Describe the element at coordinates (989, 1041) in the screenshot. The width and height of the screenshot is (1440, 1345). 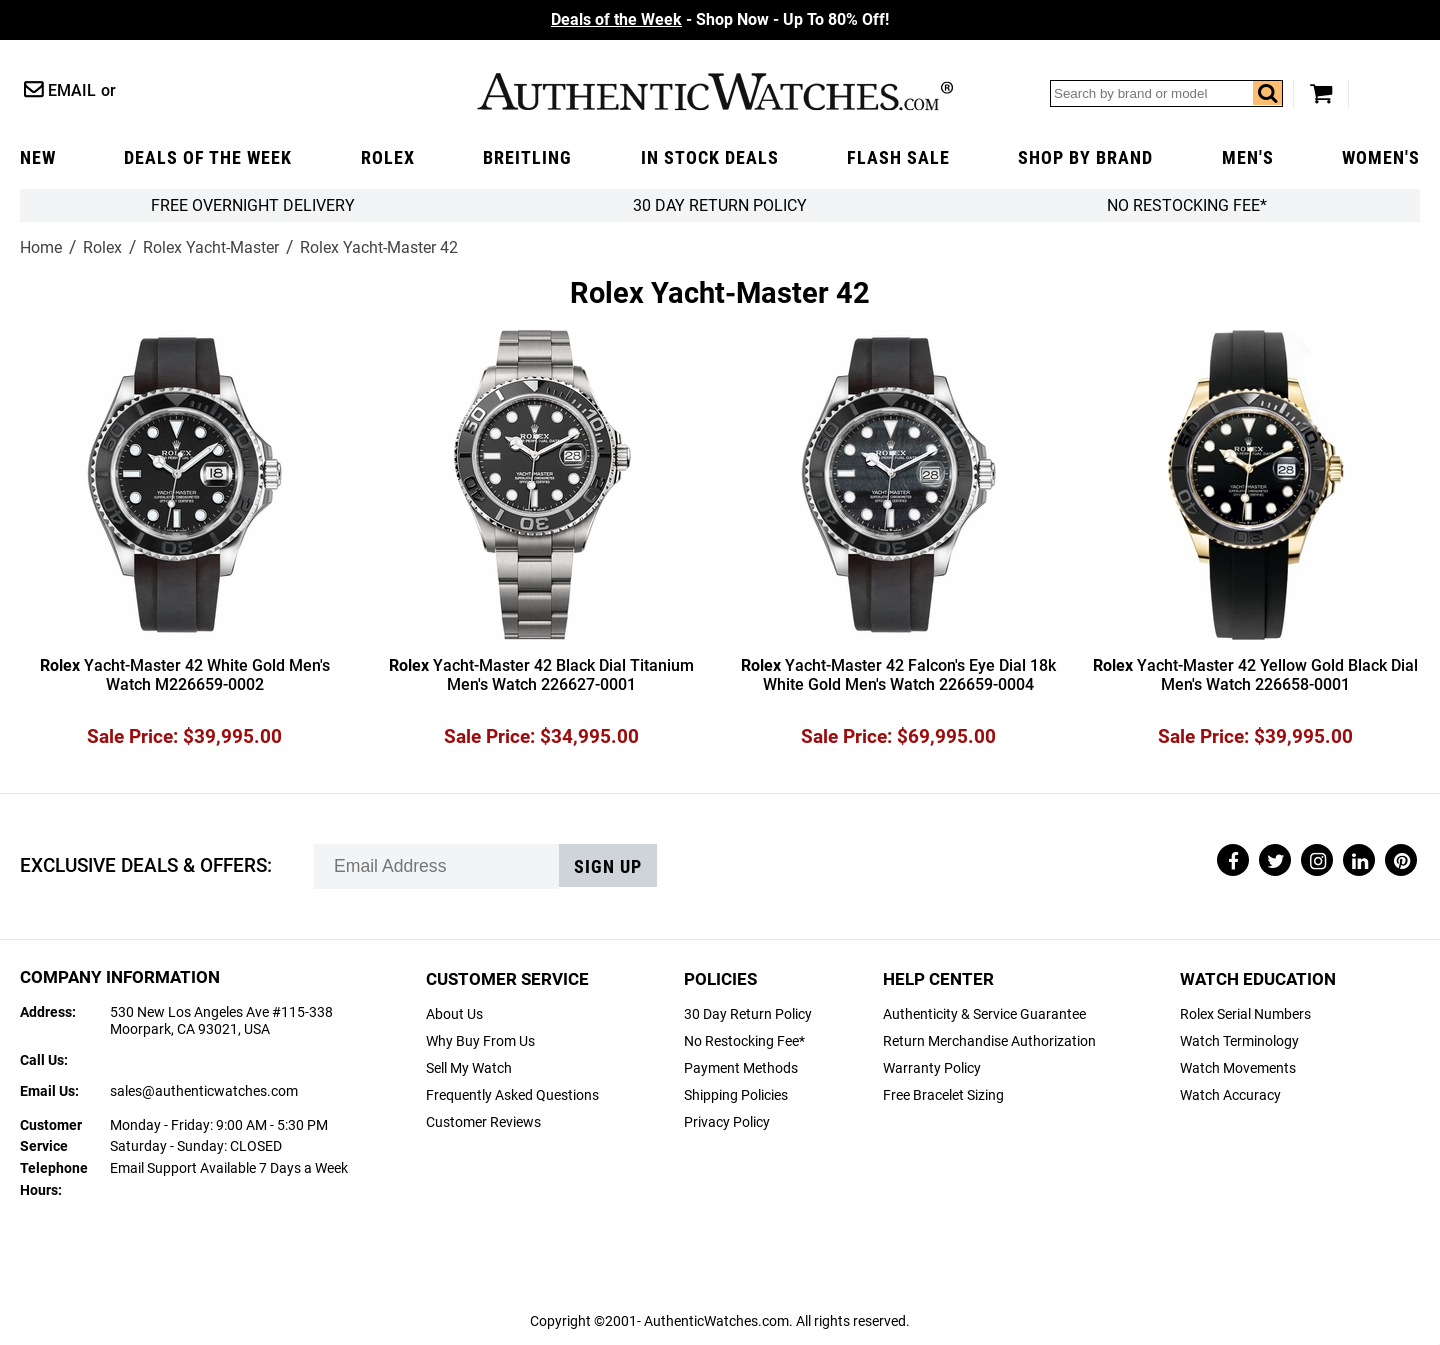
I see `Return Merchandise Authorization` at that location.